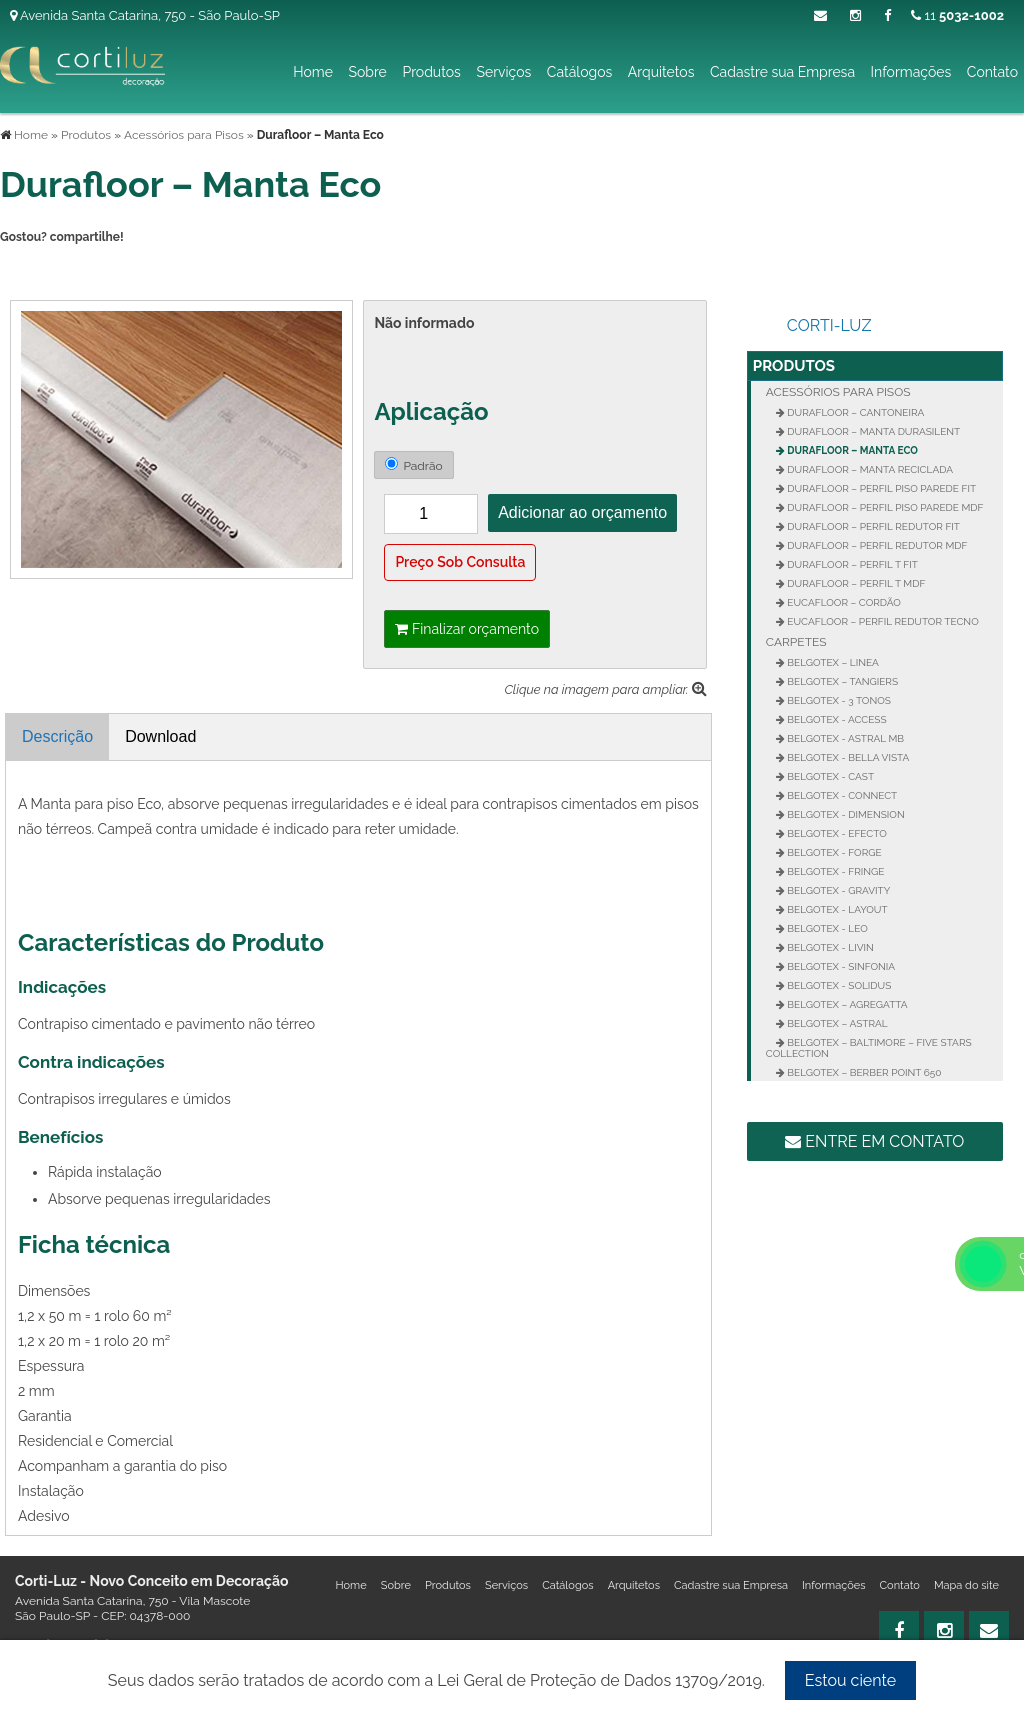  Describe the element at coordinates (829, 776) in the screenshot. I see `Belgotex - Cast` at that location.